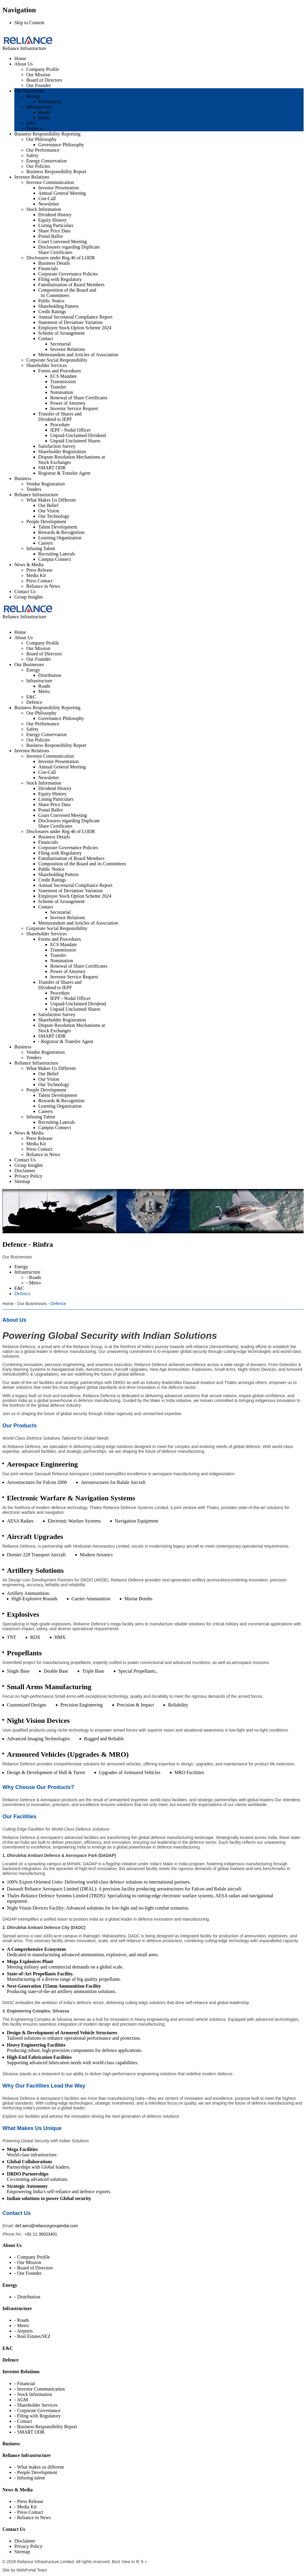  Describe the element at coordinates (41, 139) in the screenshot. I see `Our Philosophy` at that location.